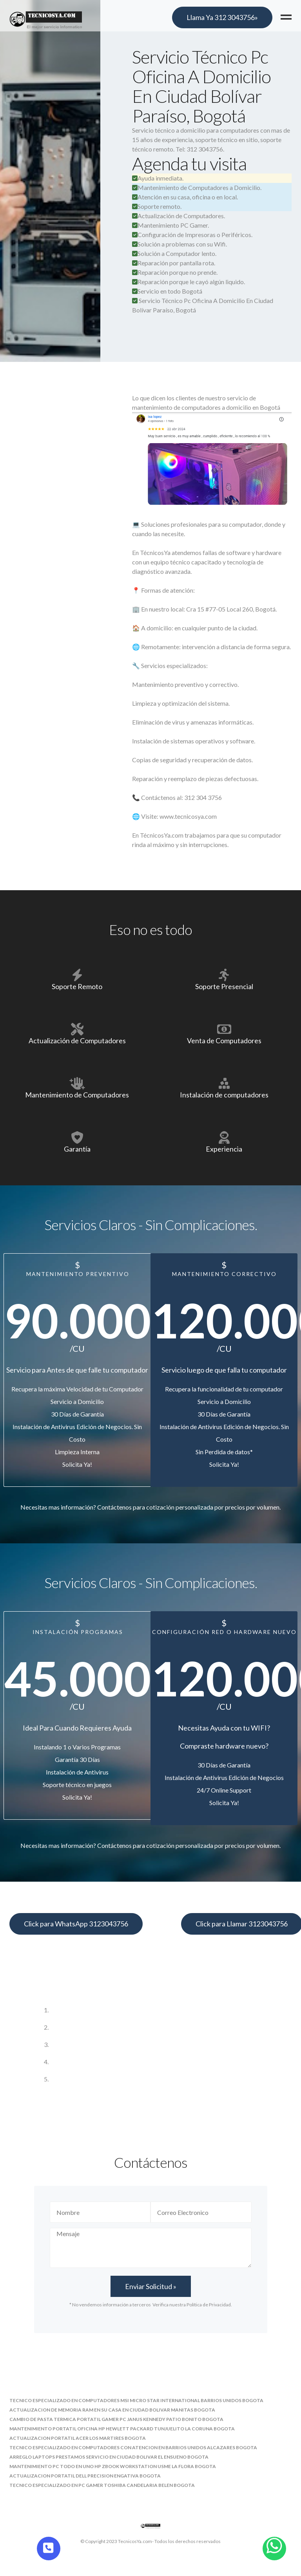 This screenshot has height=2576, width=301. Describe the element at coordinates (102, 2485) in the screenshot. I see `tecnico especializado en pc gamer toshiba candelaria belen bogota` at that location.